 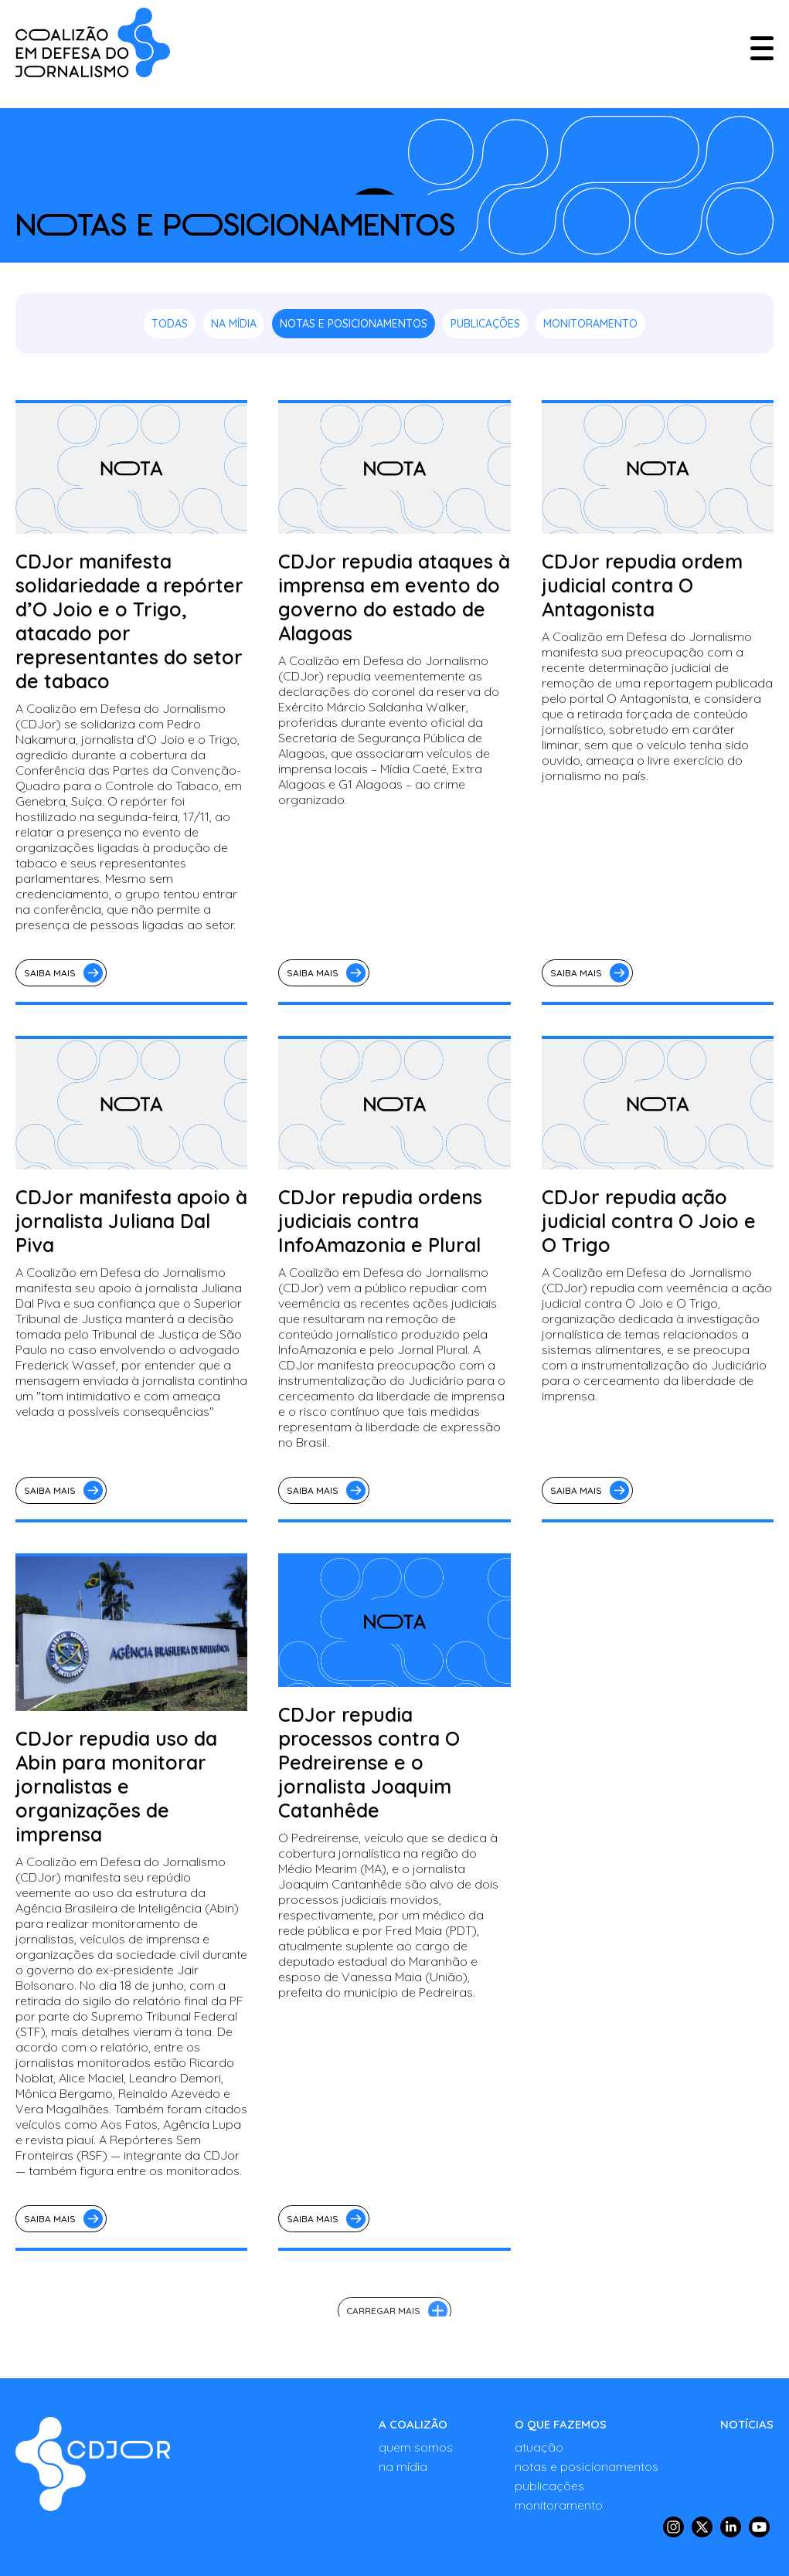 I want to click on [Notas e Posicionamentos - COALIZÃO - Em defesa da liberdade de imprensa no Brasil], so click(x=92, y=2464).